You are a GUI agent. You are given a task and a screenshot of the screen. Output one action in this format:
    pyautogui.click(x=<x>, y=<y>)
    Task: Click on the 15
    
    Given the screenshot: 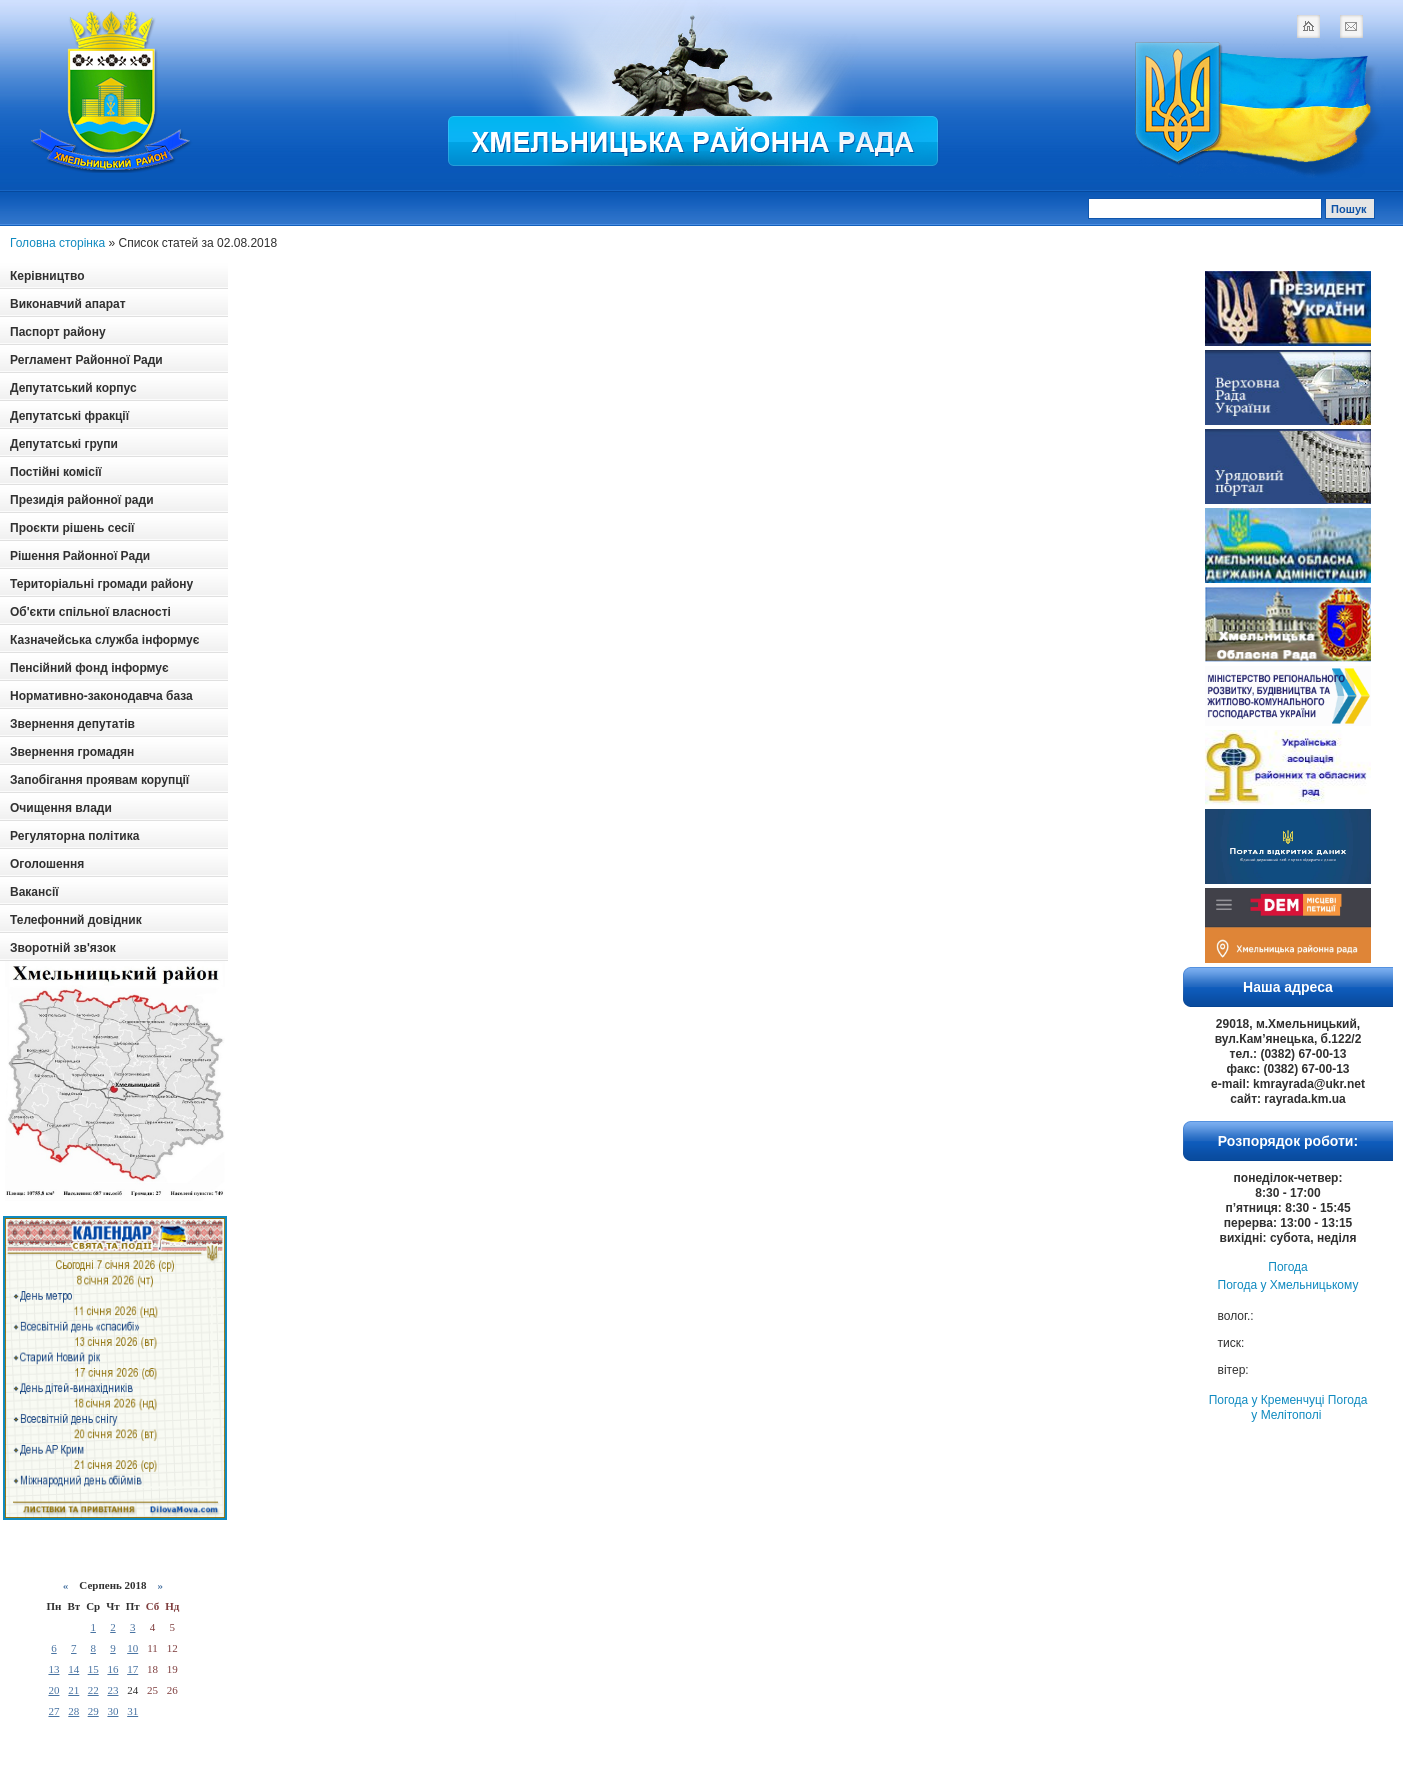 What is the action you would take?
    pyautogui.click(x=93, y=1669)
    